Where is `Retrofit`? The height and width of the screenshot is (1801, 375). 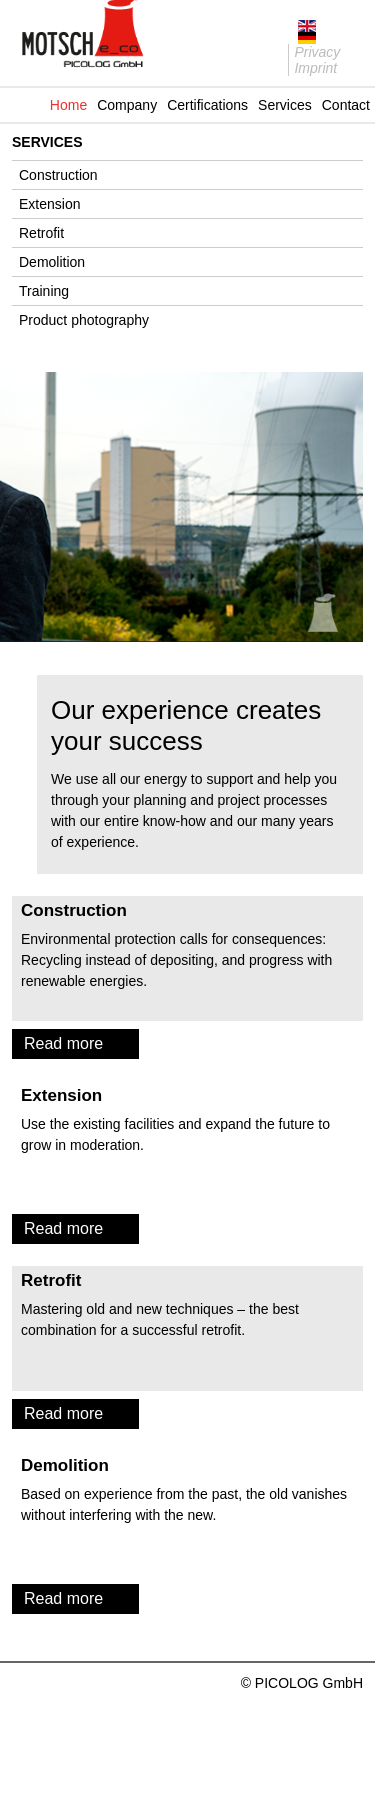 Retrofit is located at coordinates (41, 233).